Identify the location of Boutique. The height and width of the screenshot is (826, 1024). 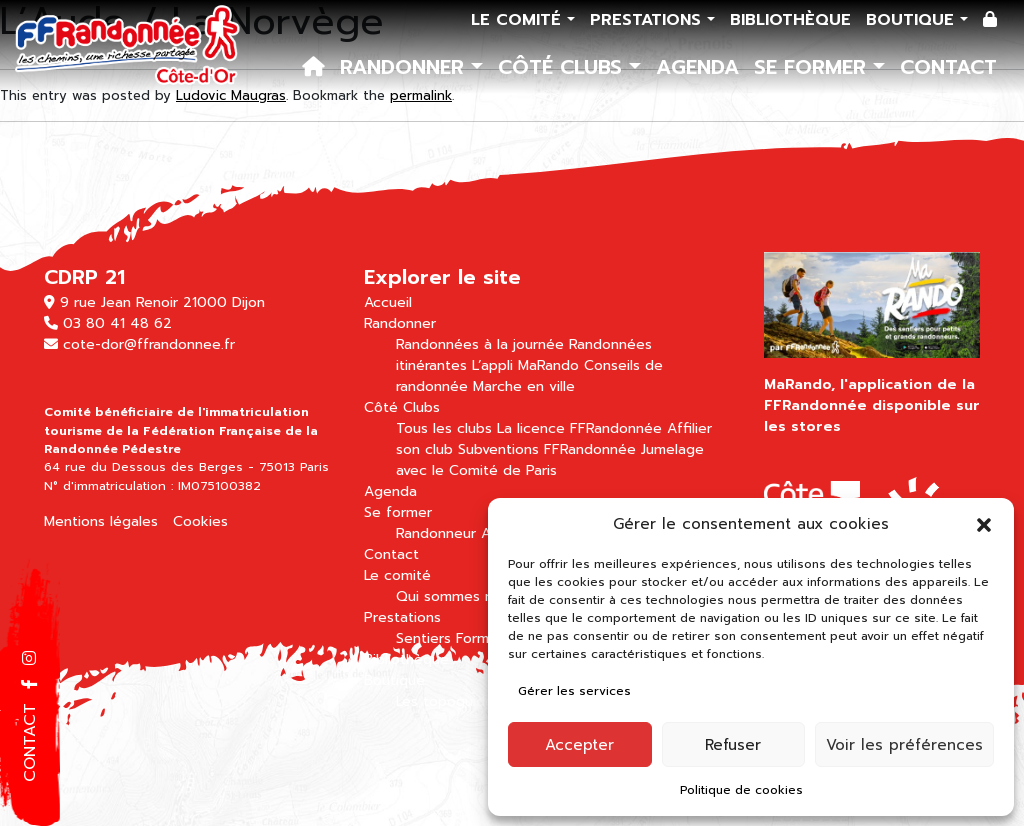
(913, 20).